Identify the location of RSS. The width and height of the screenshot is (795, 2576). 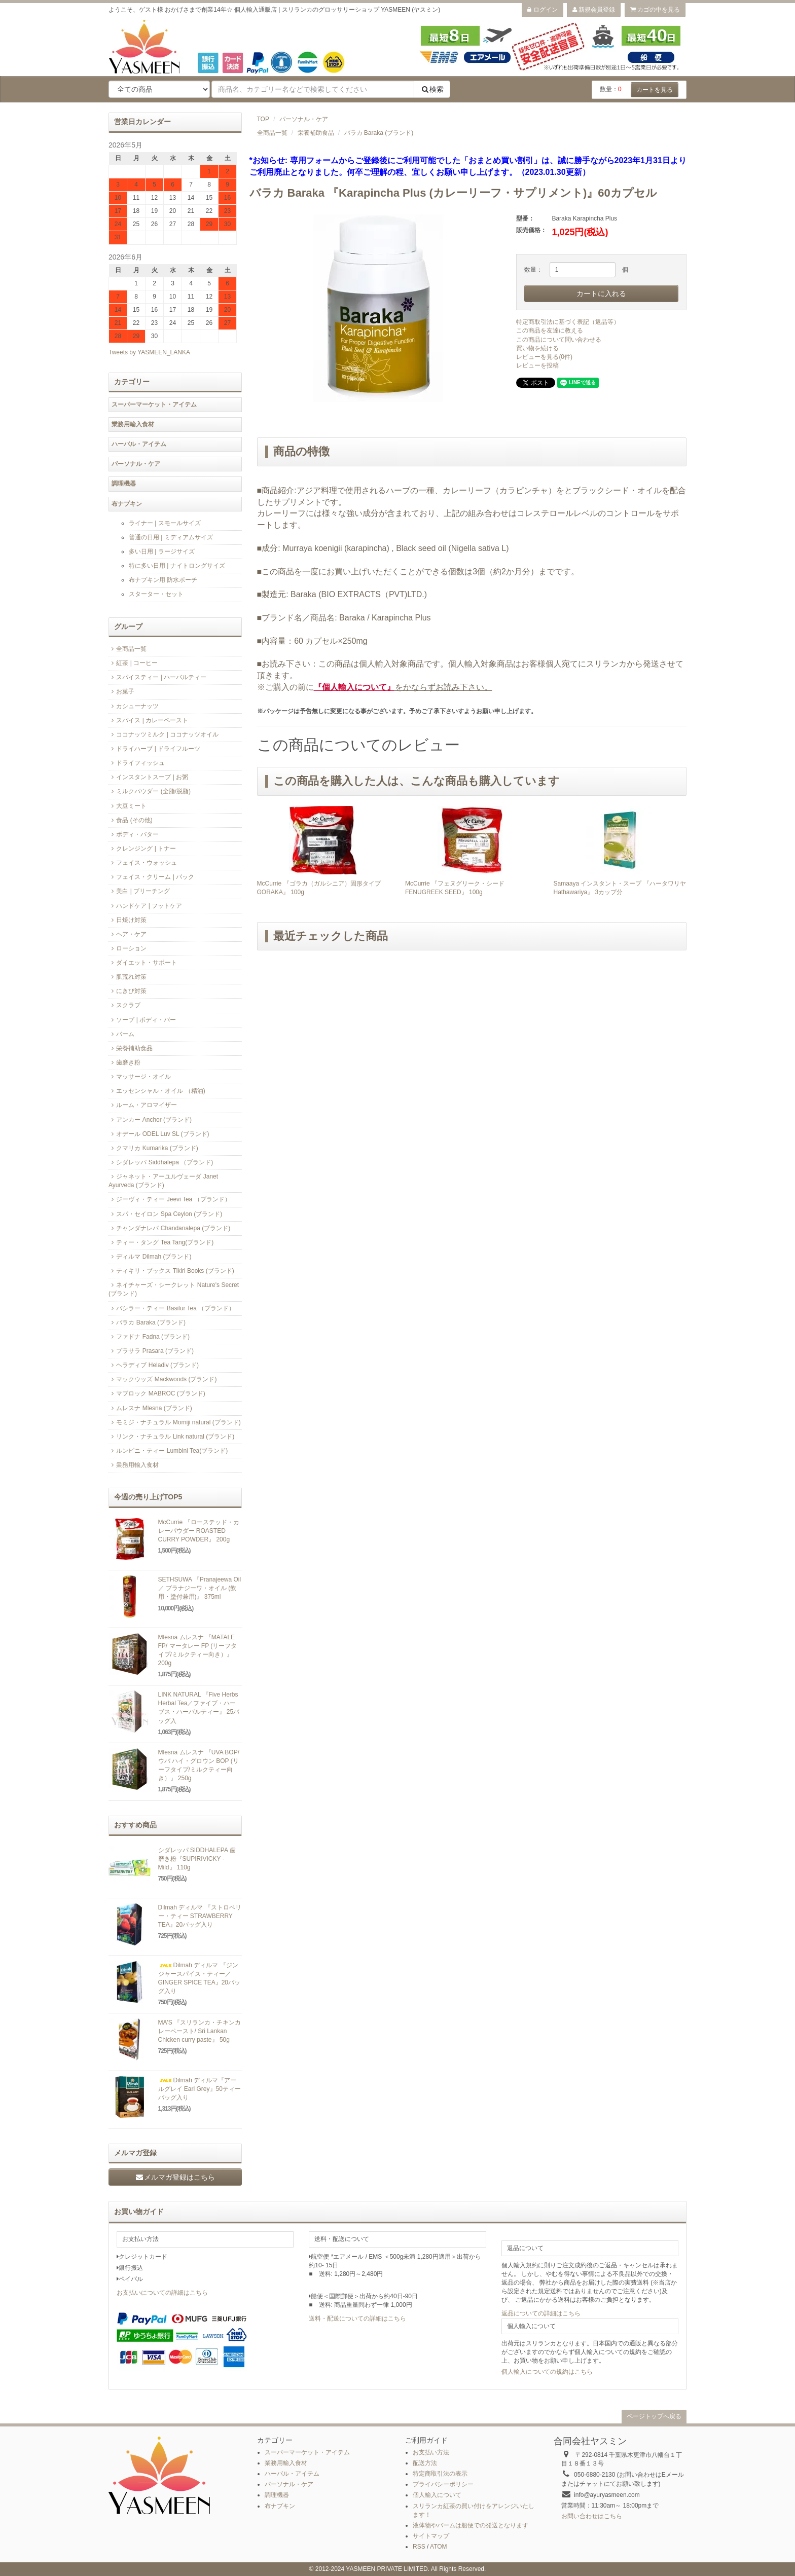
(419, 2546).